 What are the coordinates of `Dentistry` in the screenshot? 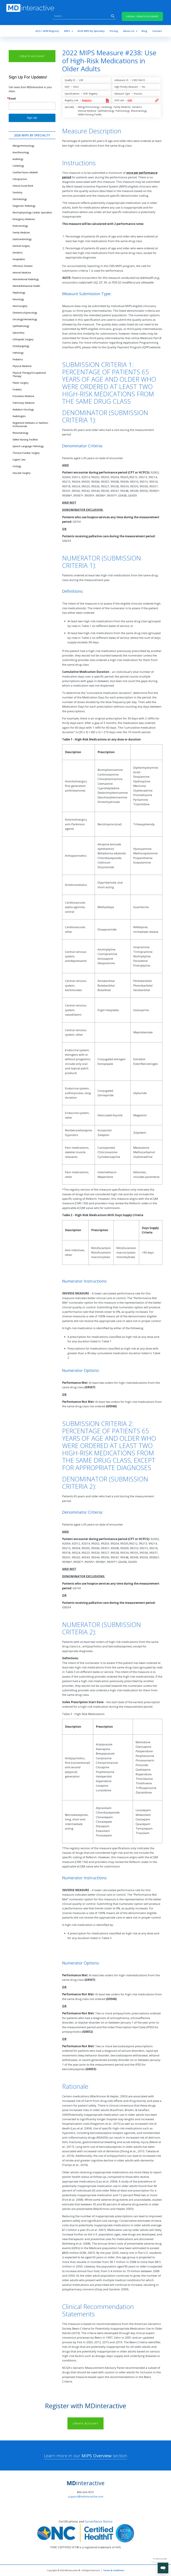 It's located at (17, 192).